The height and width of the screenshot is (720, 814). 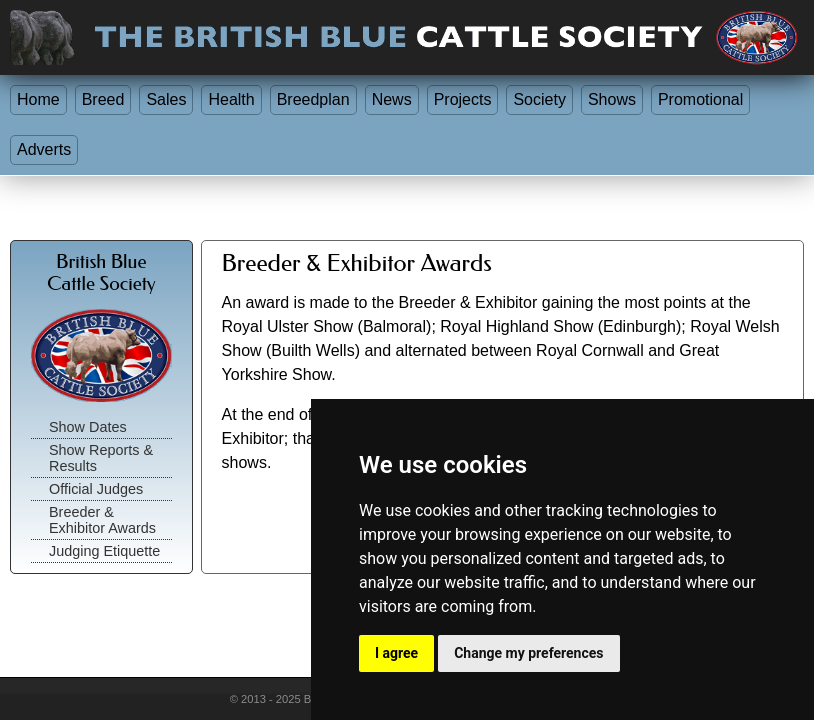 What do you see at coordinates (44, 149) in the screenshot?
I see `Adverts` at bounding box center [44, 149].